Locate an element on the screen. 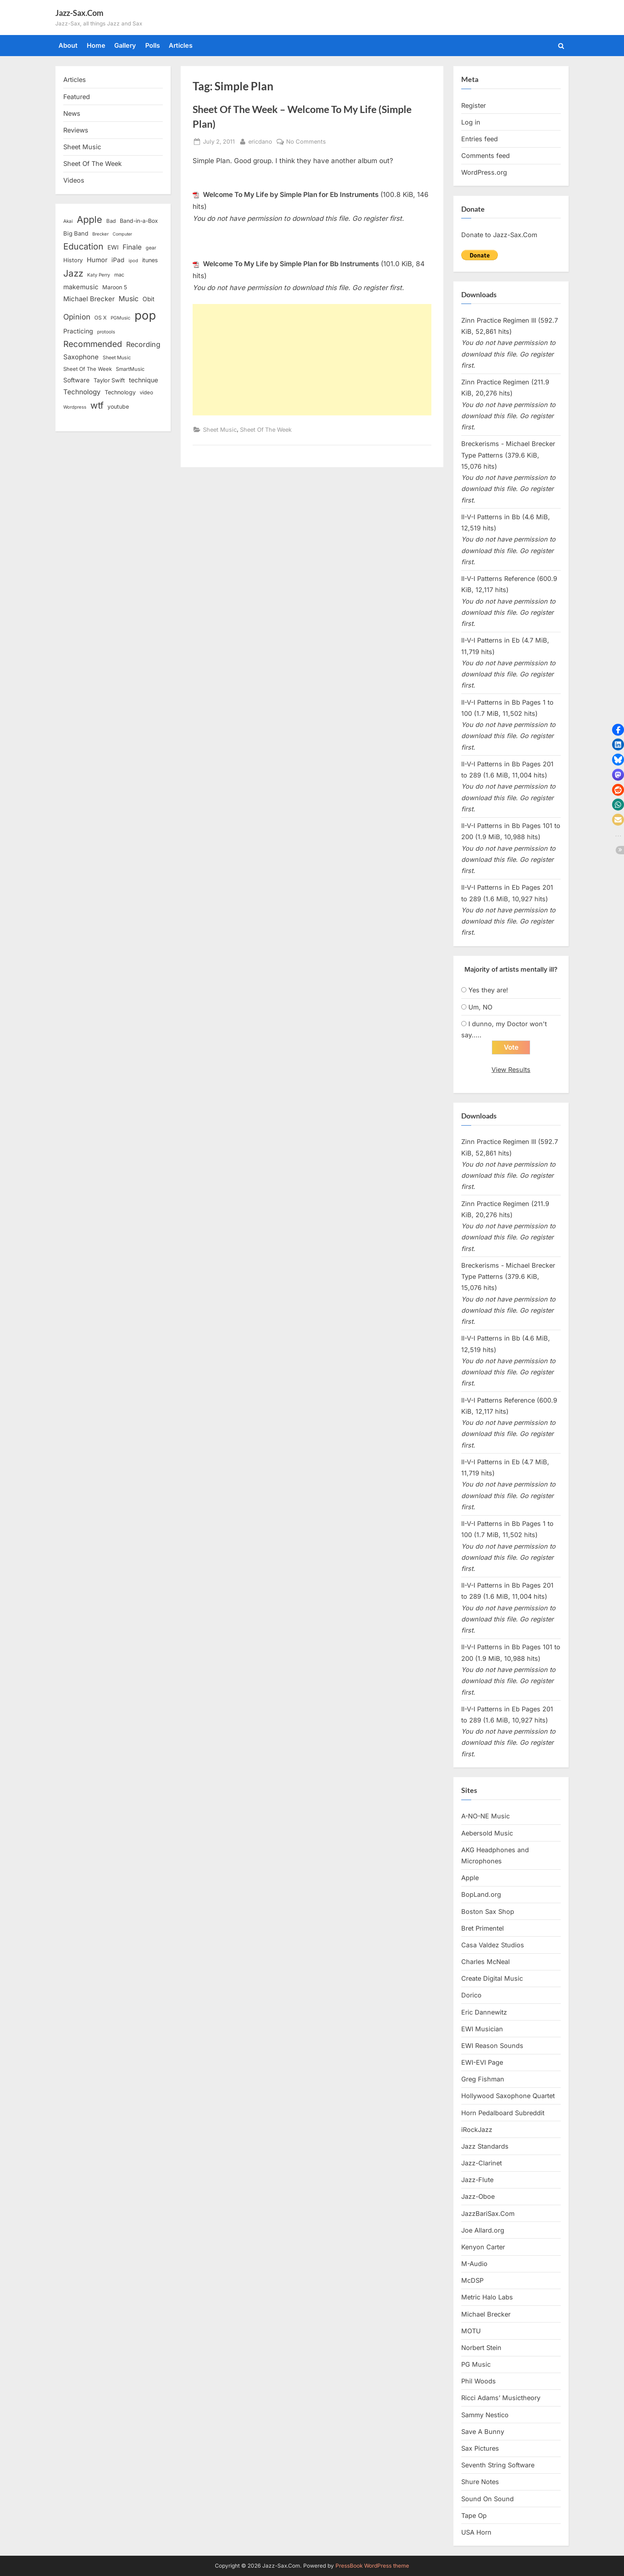 The height and width of the screenshot is (2576, 624). Comments feed is located at coordinates (485, 156).